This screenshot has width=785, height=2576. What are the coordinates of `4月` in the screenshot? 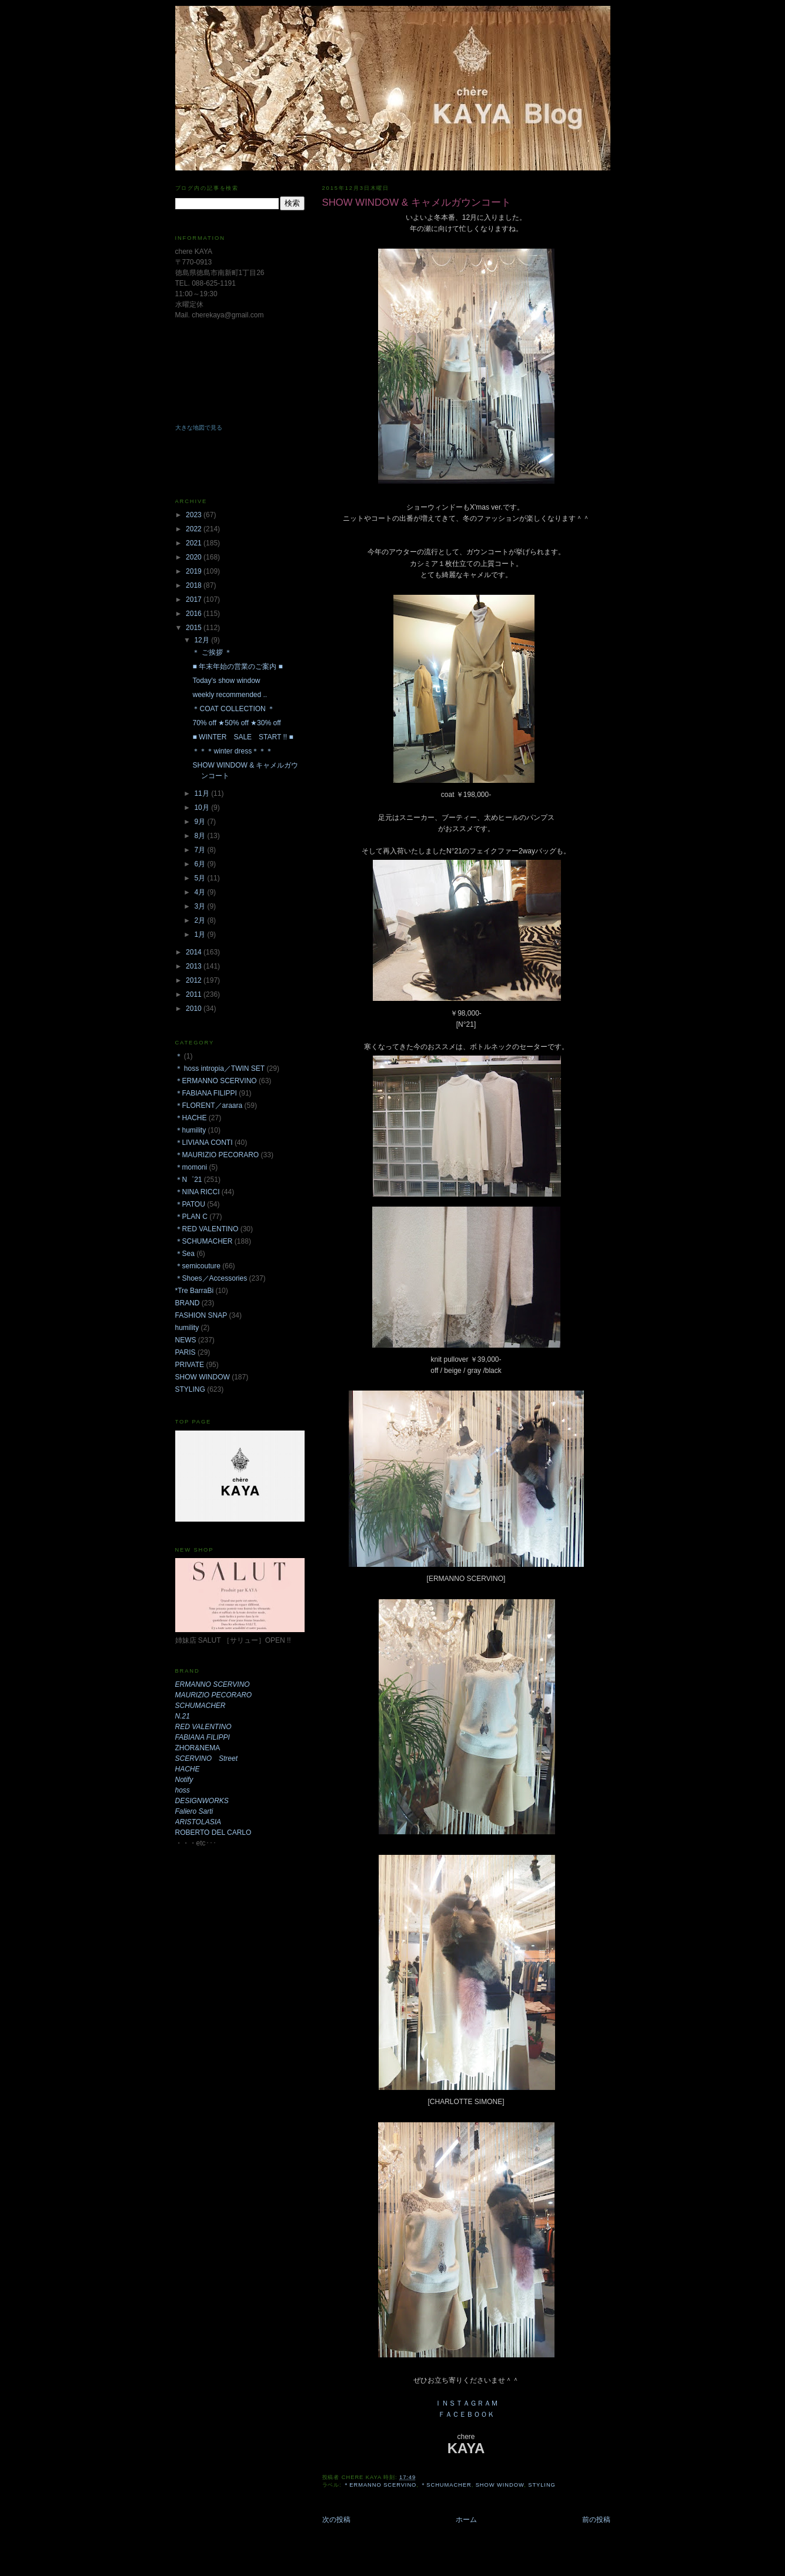 It's located at (200, 892).